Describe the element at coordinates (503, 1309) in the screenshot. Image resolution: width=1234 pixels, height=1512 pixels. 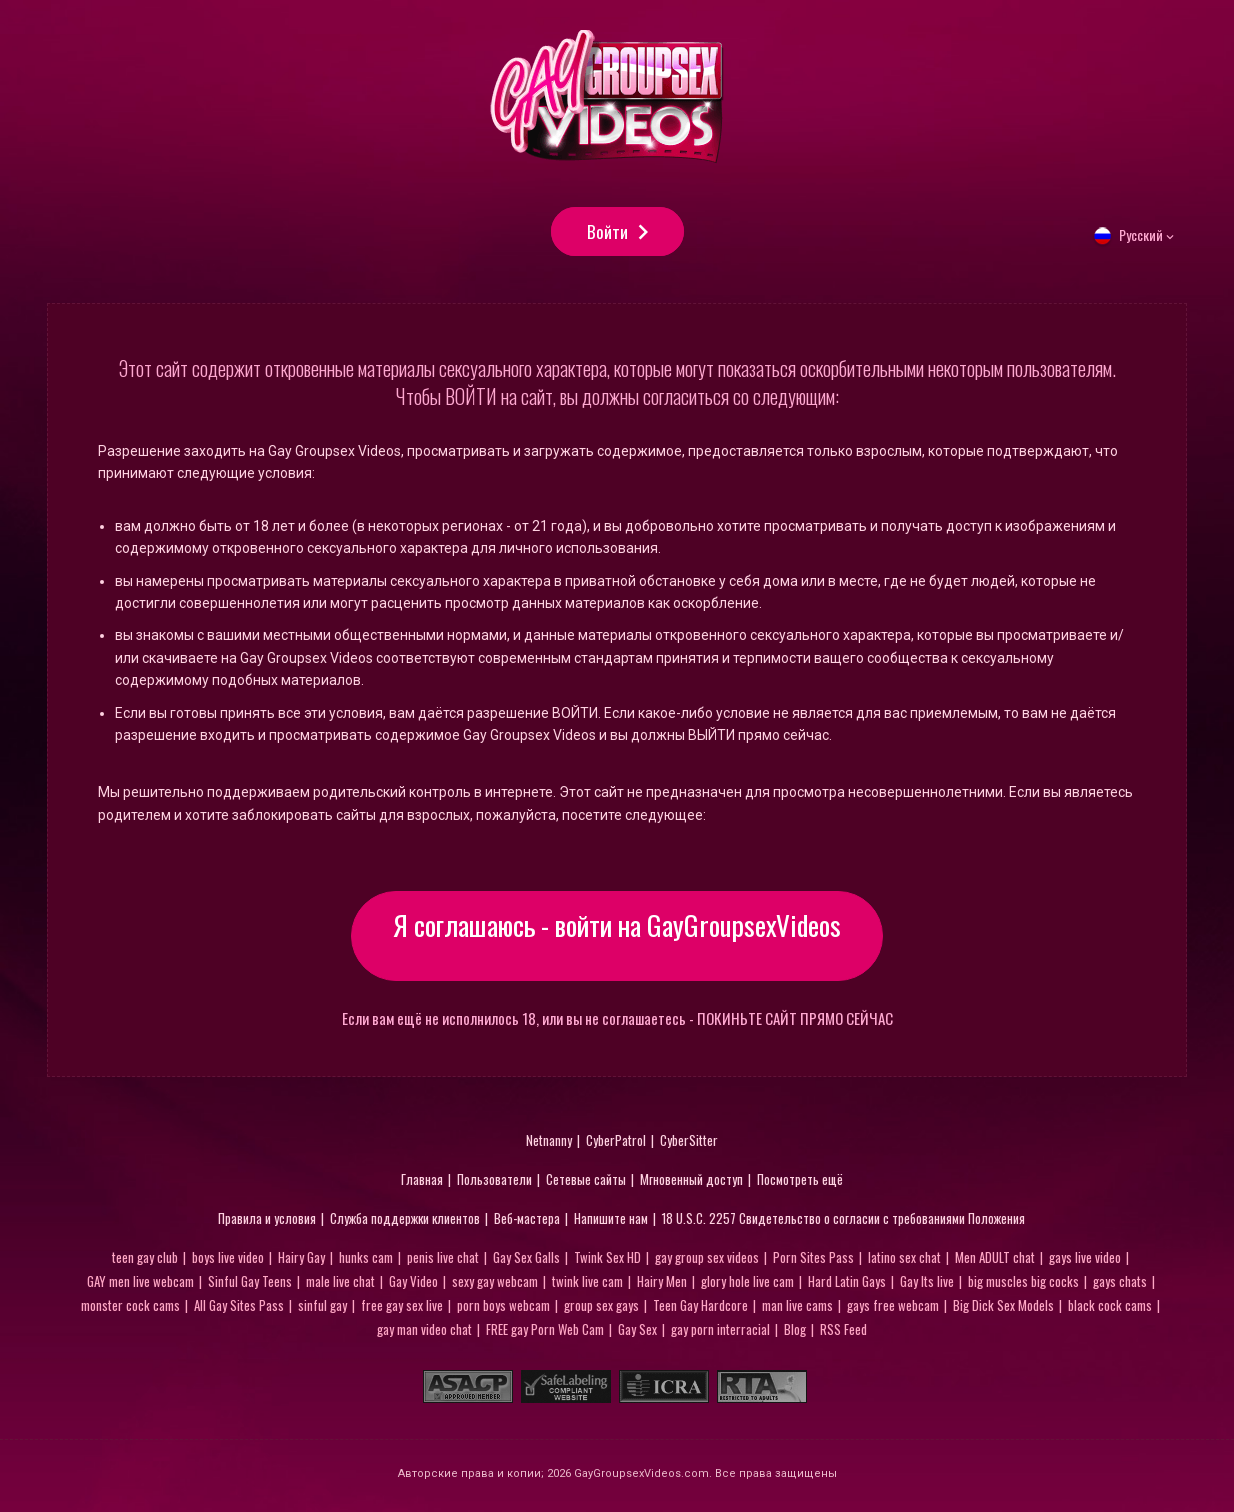
I see `porn boys webcam` at that location.